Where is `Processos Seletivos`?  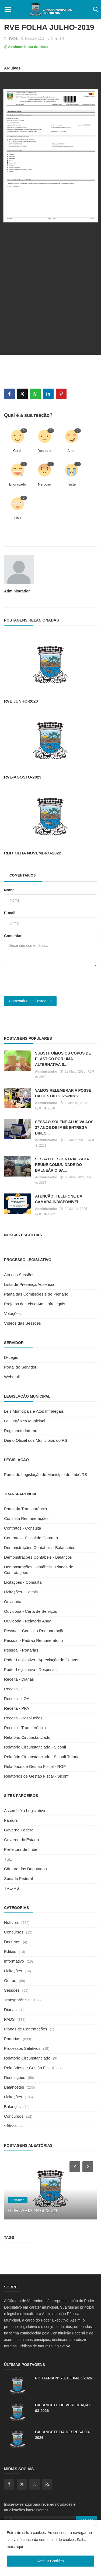
Processos Seletivos is located at coordinates (22, 2048).